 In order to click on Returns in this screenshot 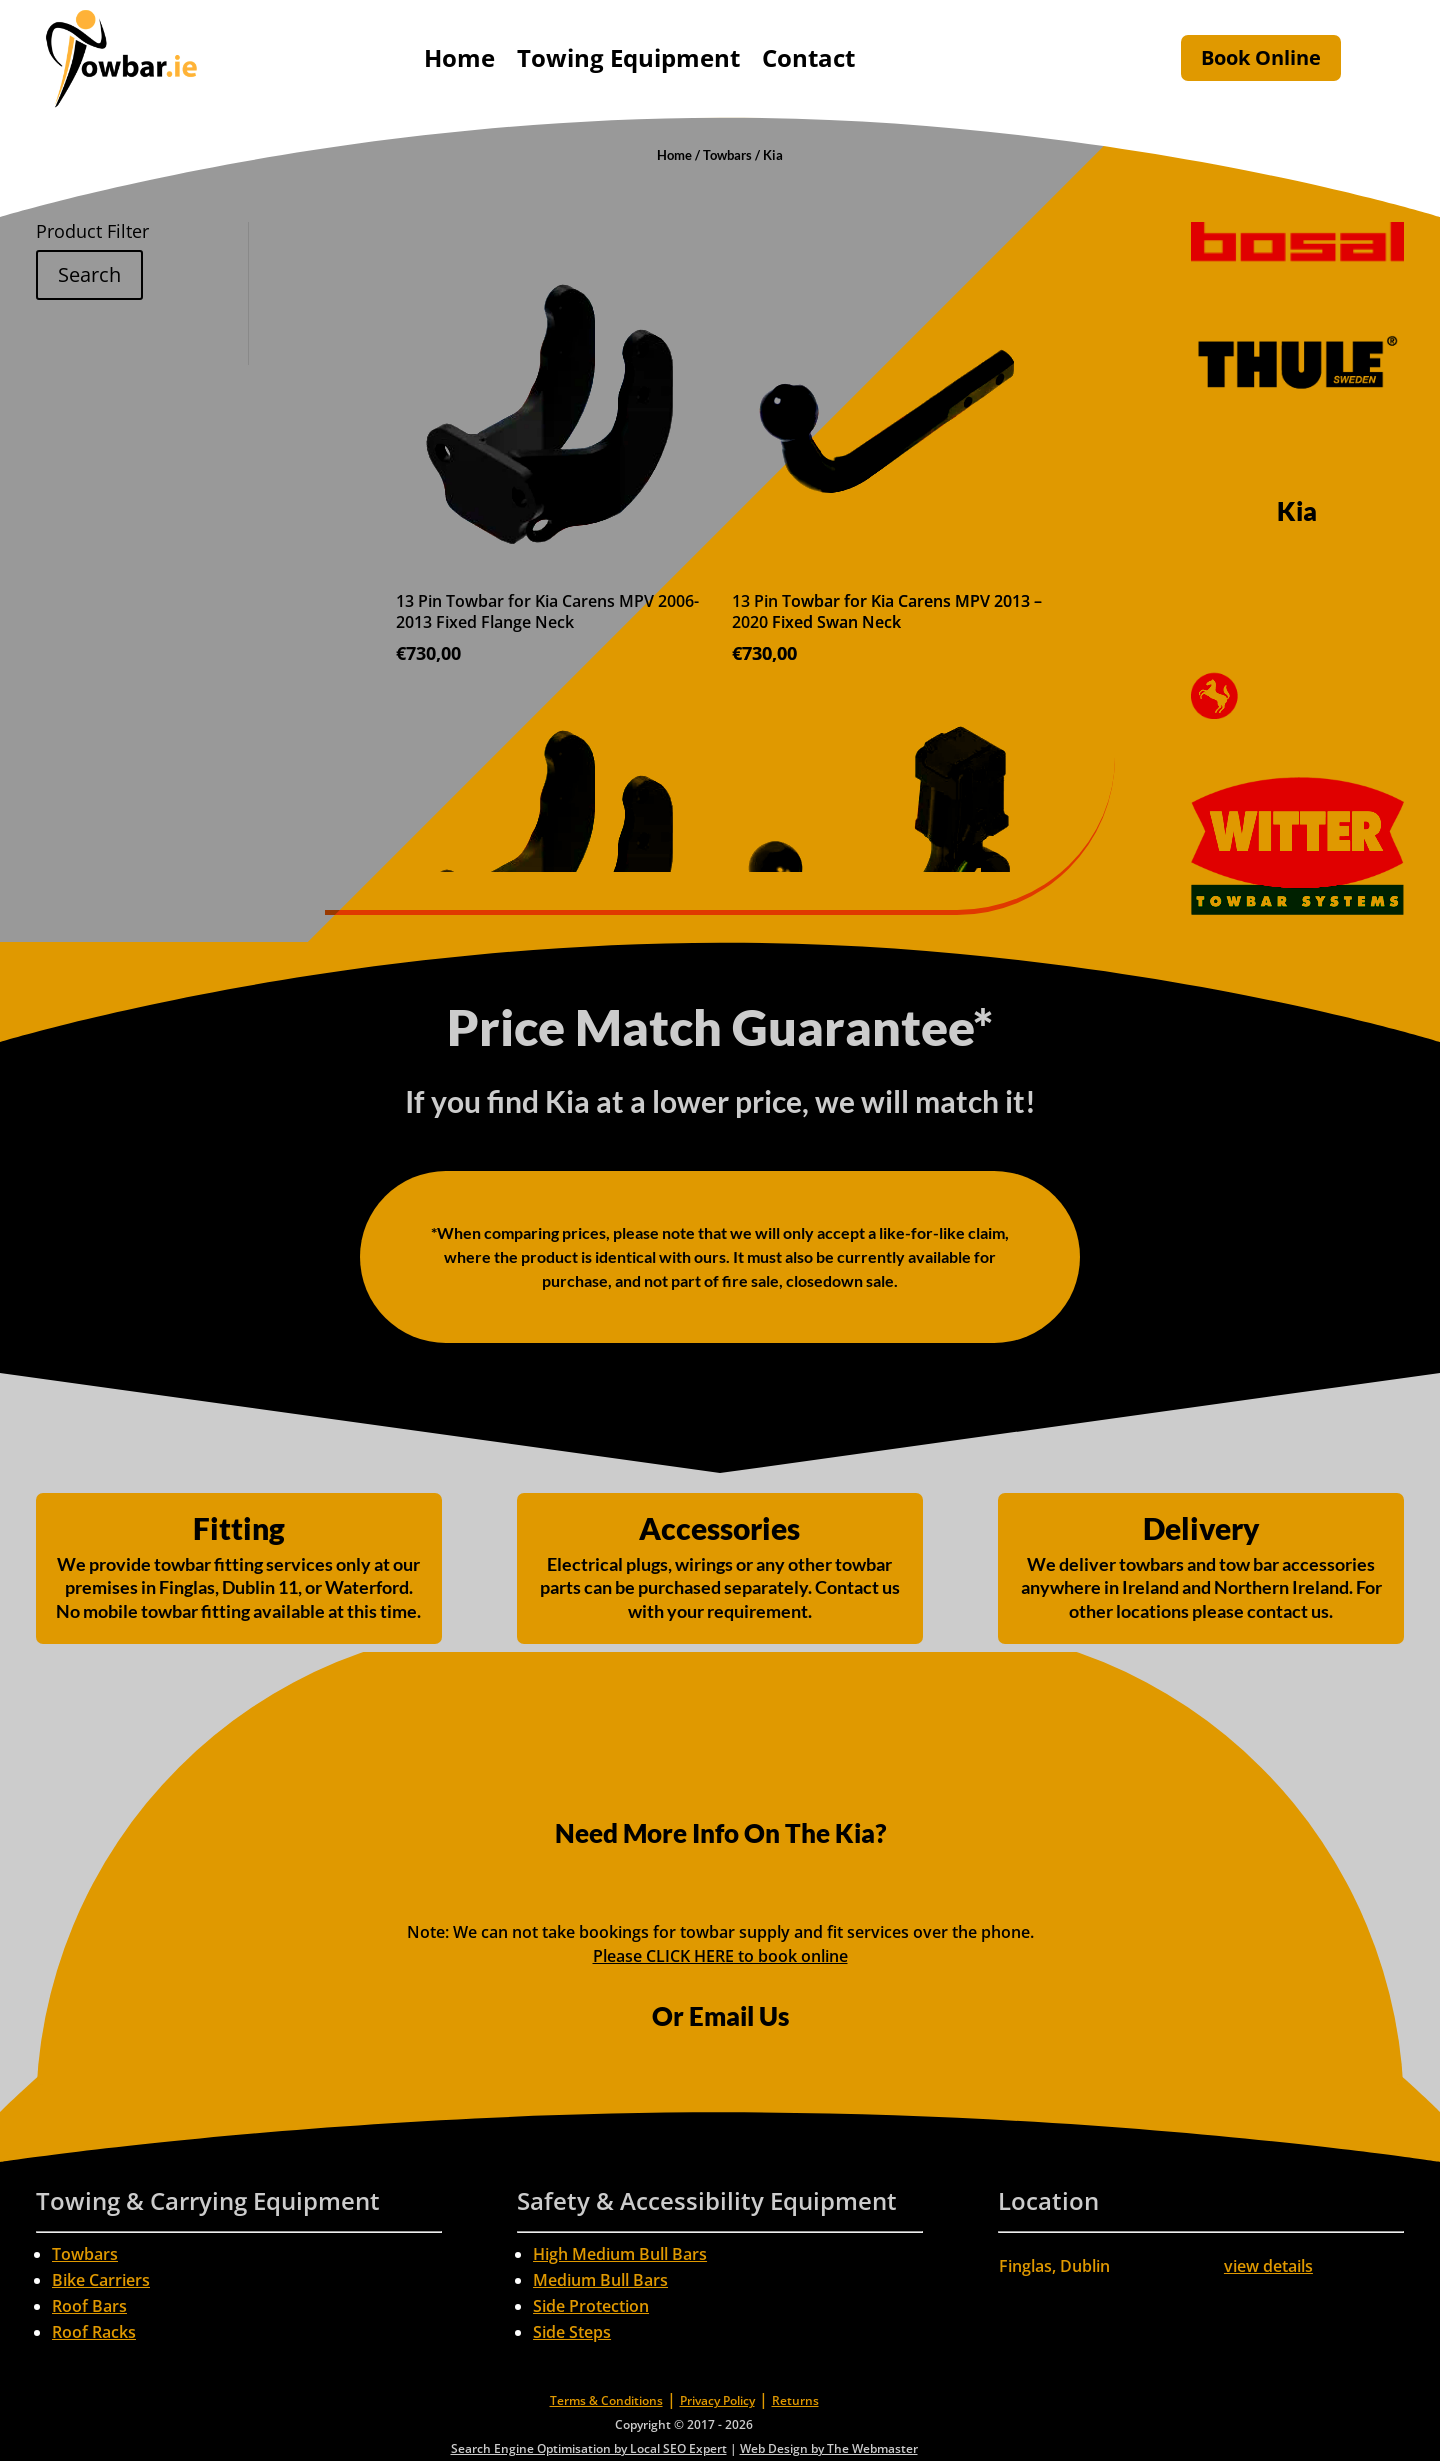, I will do `click(795, 2400)`.